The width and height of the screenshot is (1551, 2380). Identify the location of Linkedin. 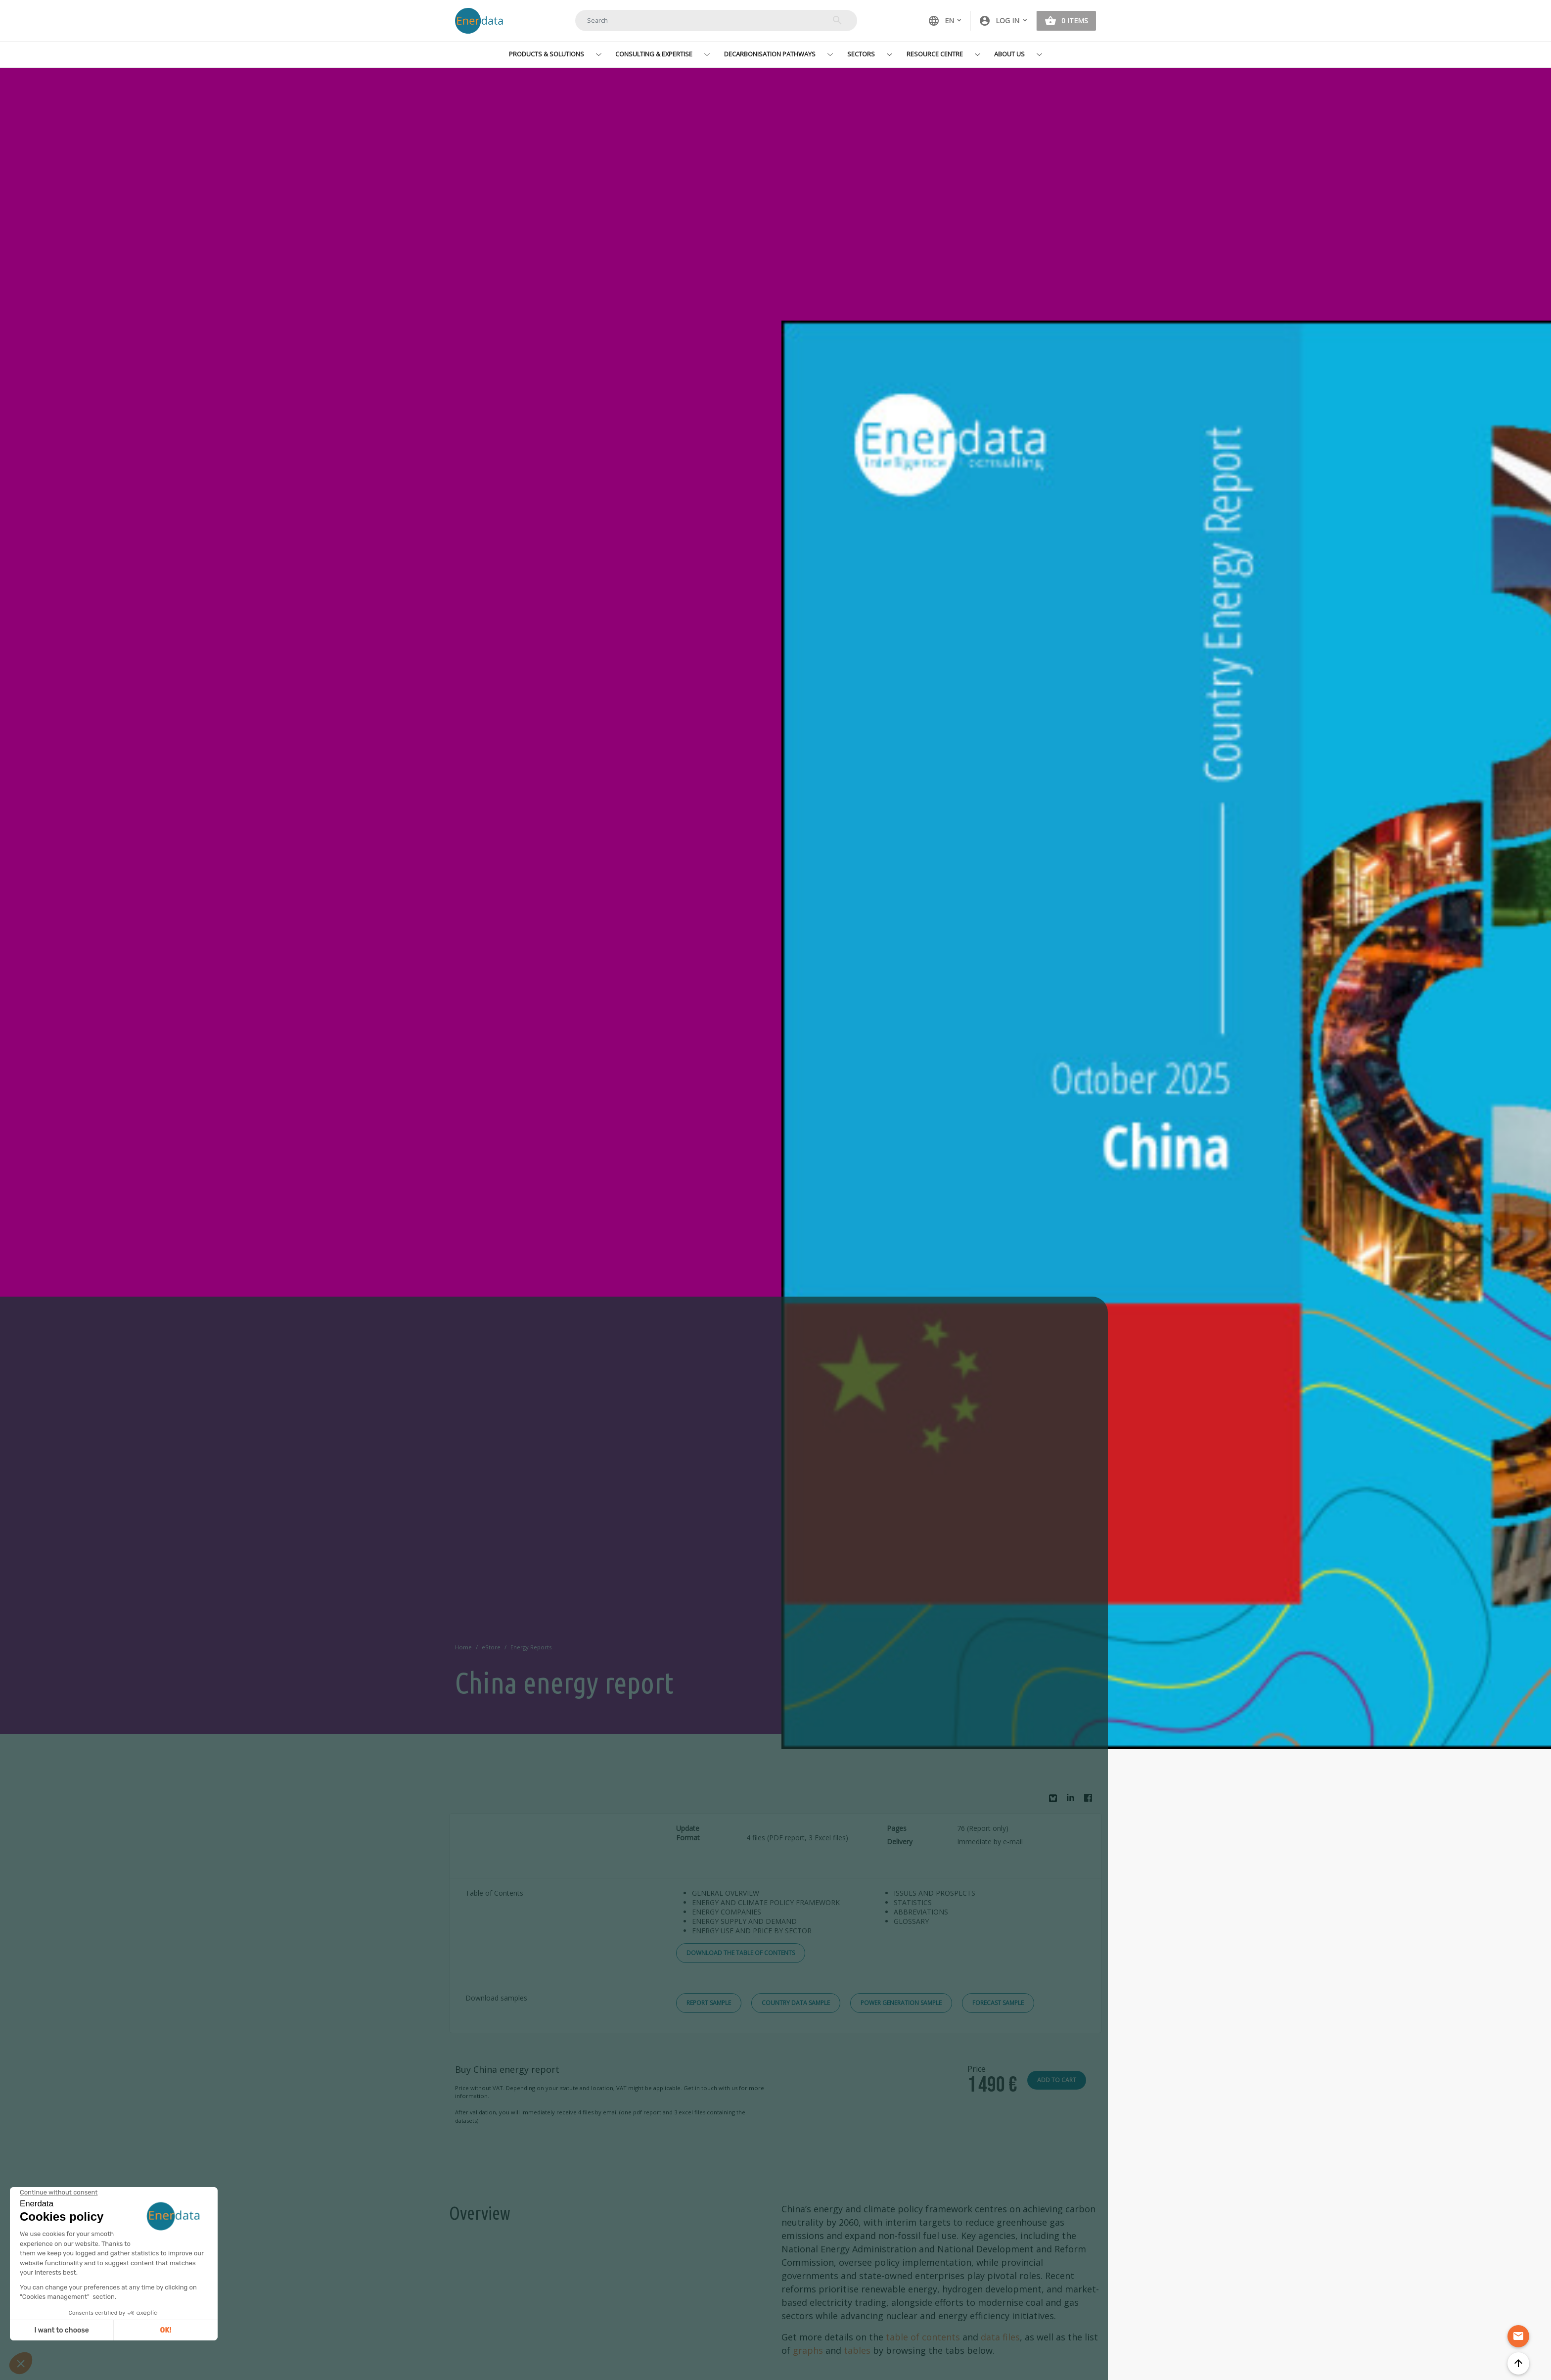
(1073, 1800).